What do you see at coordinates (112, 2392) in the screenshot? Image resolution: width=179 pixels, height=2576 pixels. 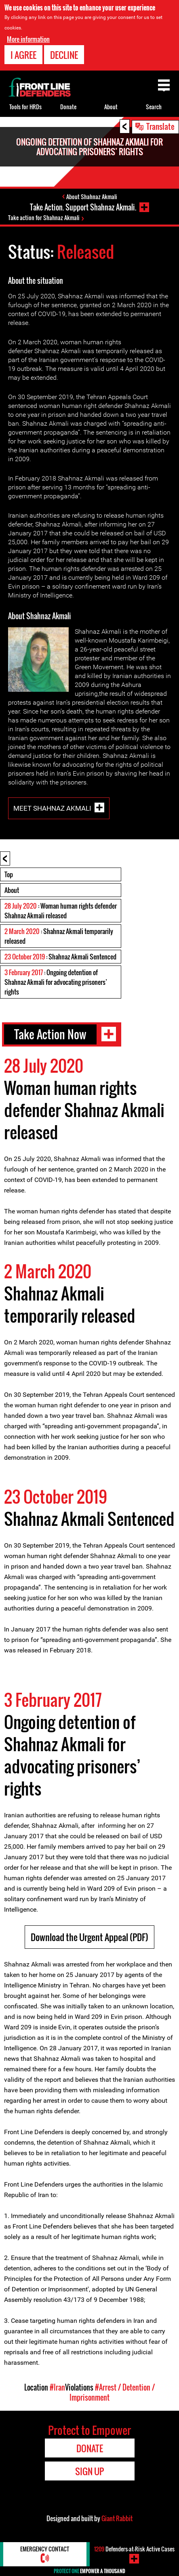 I see `#Arrest / Detention / Imprisonment` at bounding box center [112, 2392].